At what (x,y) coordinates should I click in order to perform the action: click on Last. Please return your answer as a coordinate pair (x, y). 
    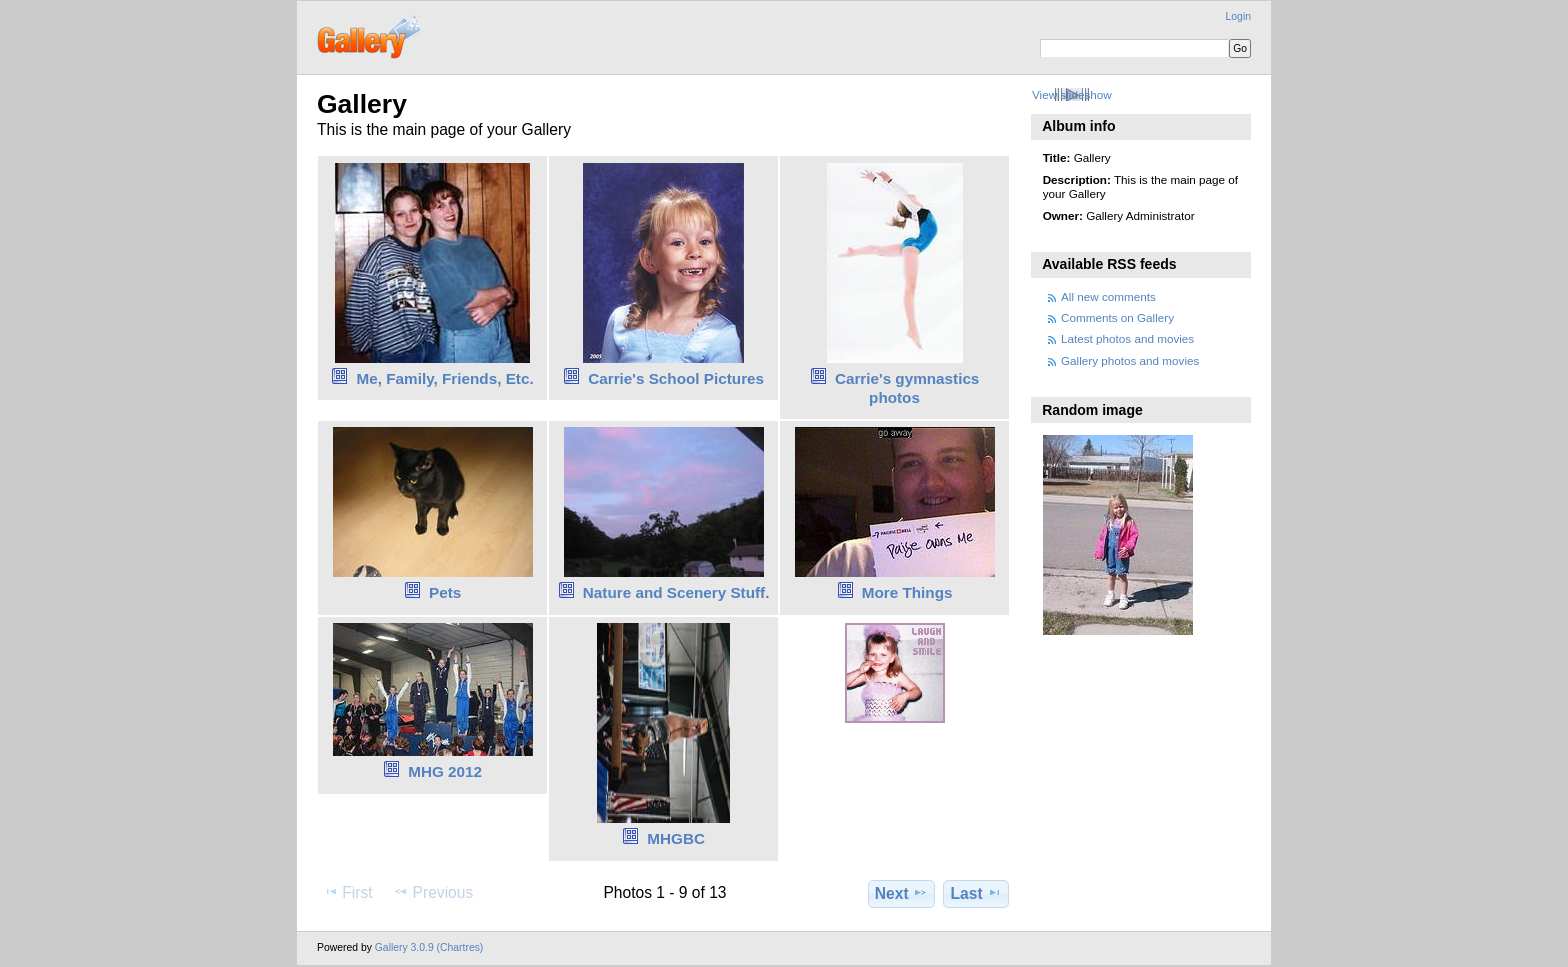
    Looking at the image, I should click on (976, 893).